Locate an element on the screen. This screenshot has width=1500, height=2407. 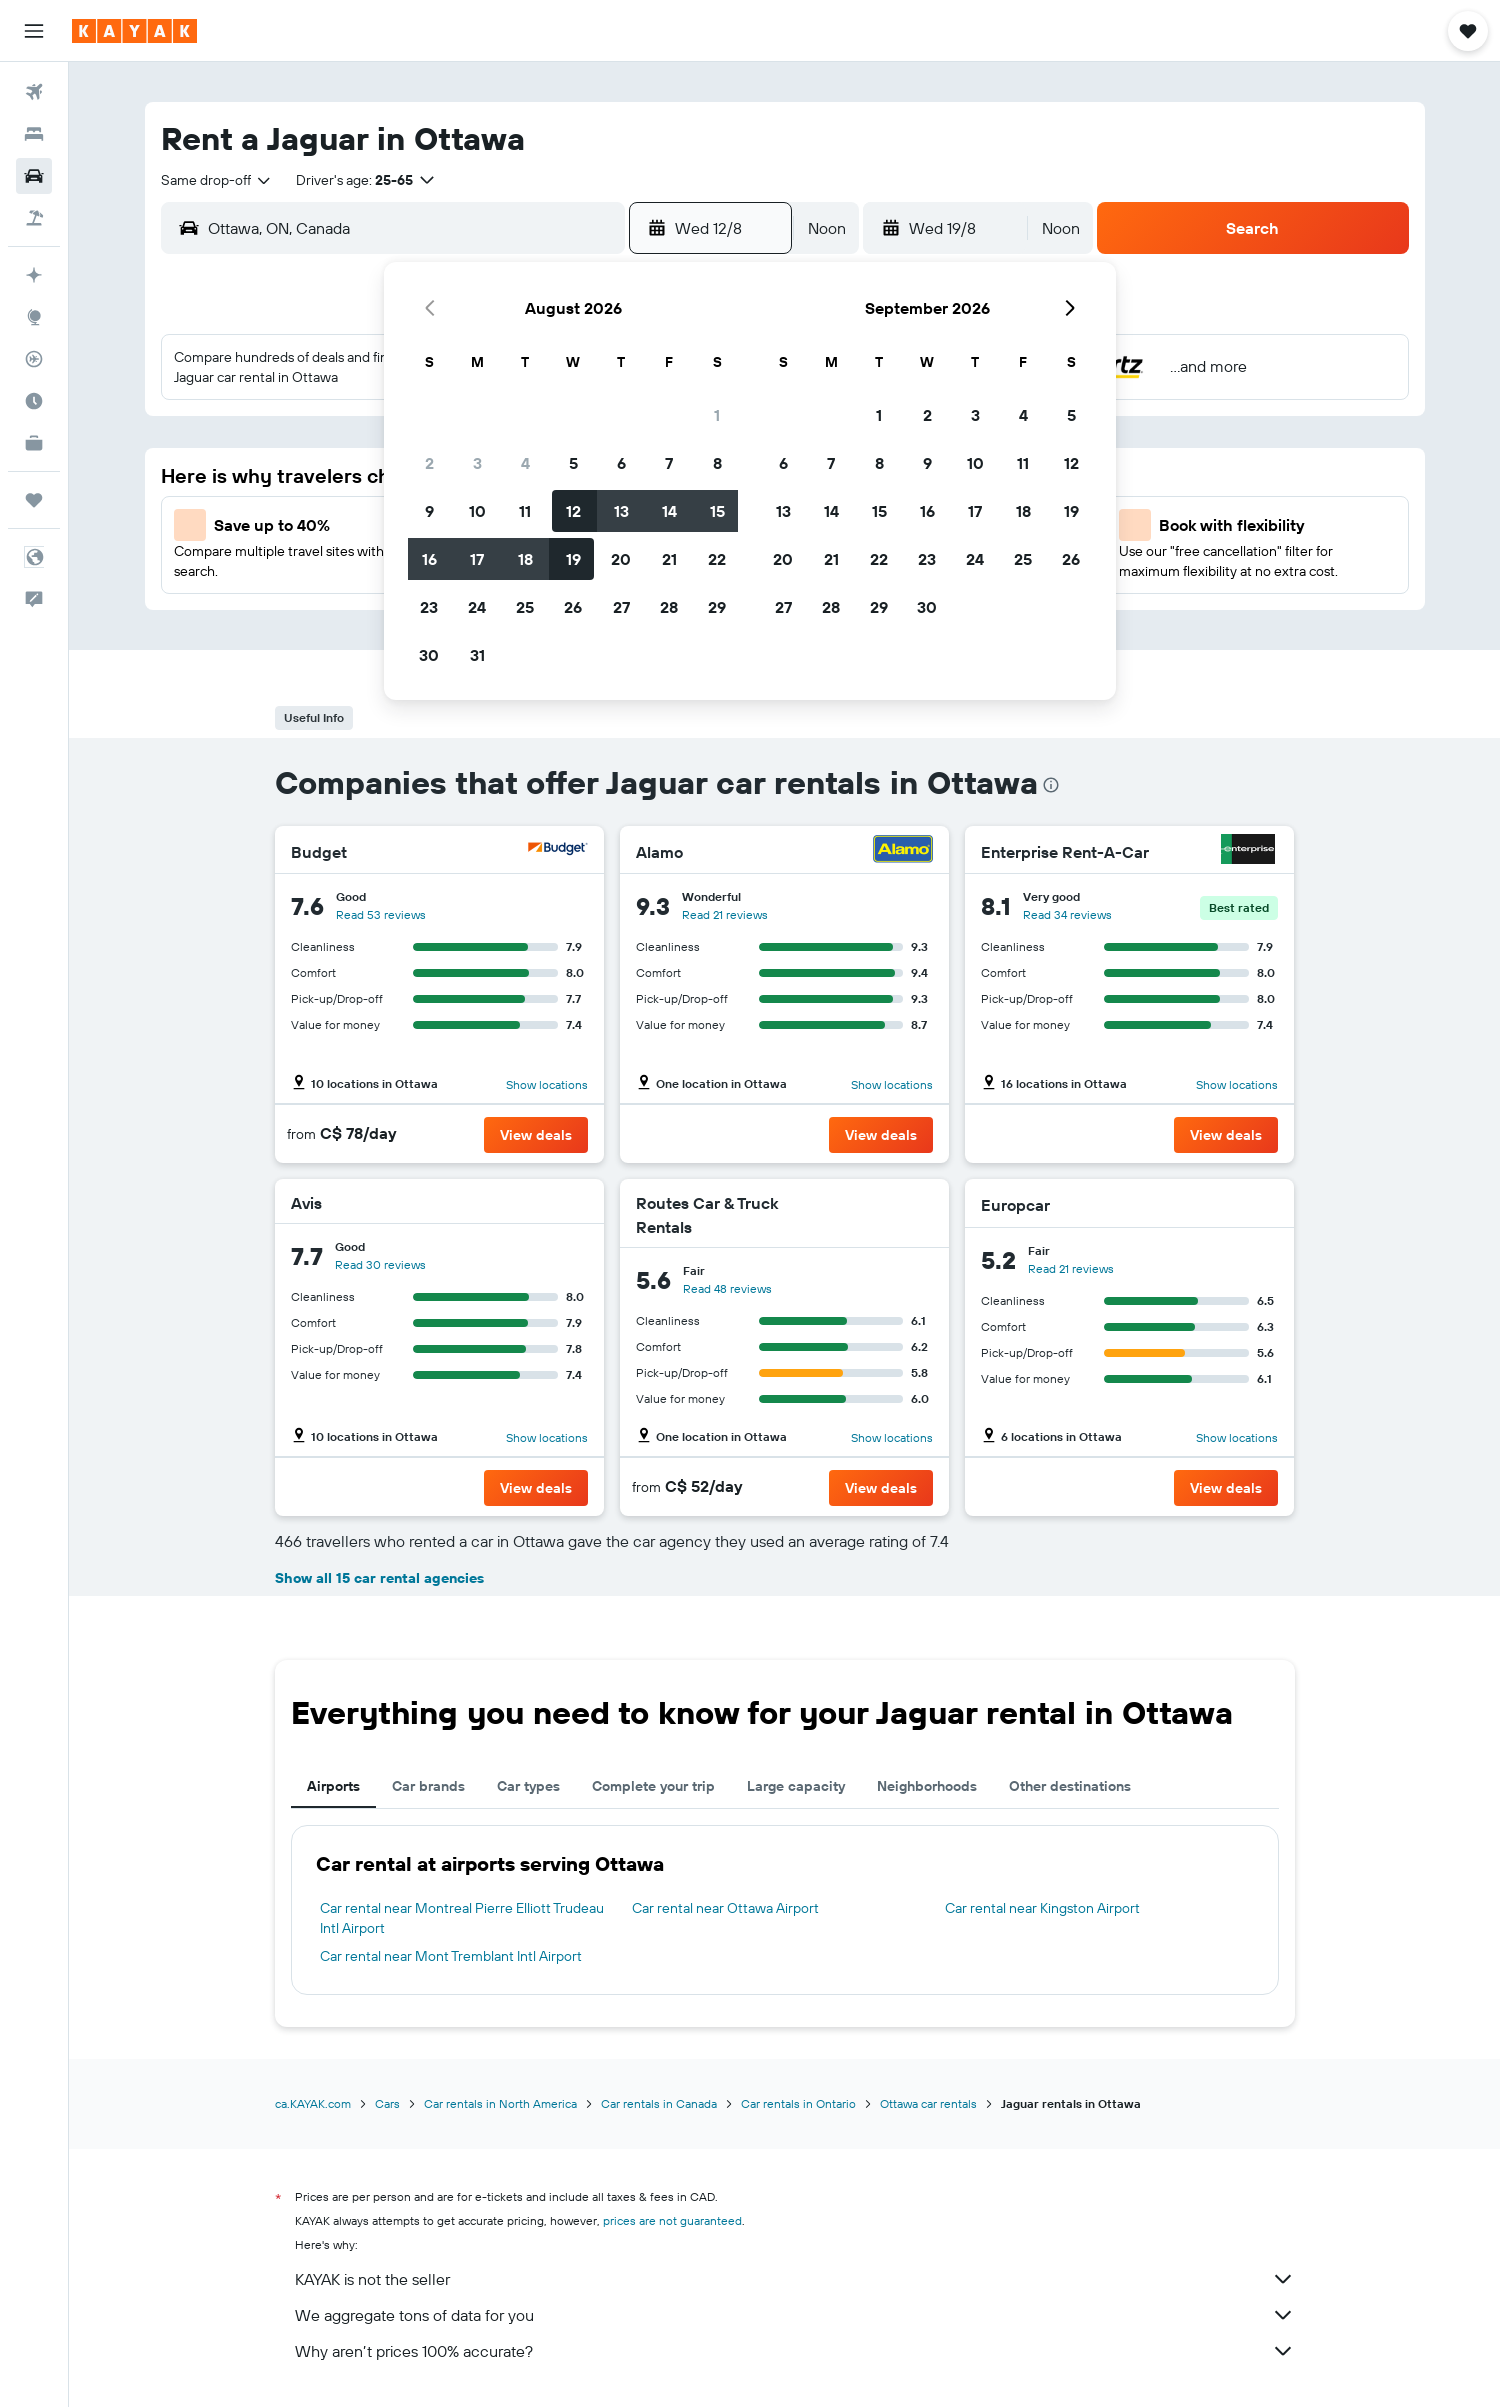
Car rentals in North America is located at coordinates (500, 2103).